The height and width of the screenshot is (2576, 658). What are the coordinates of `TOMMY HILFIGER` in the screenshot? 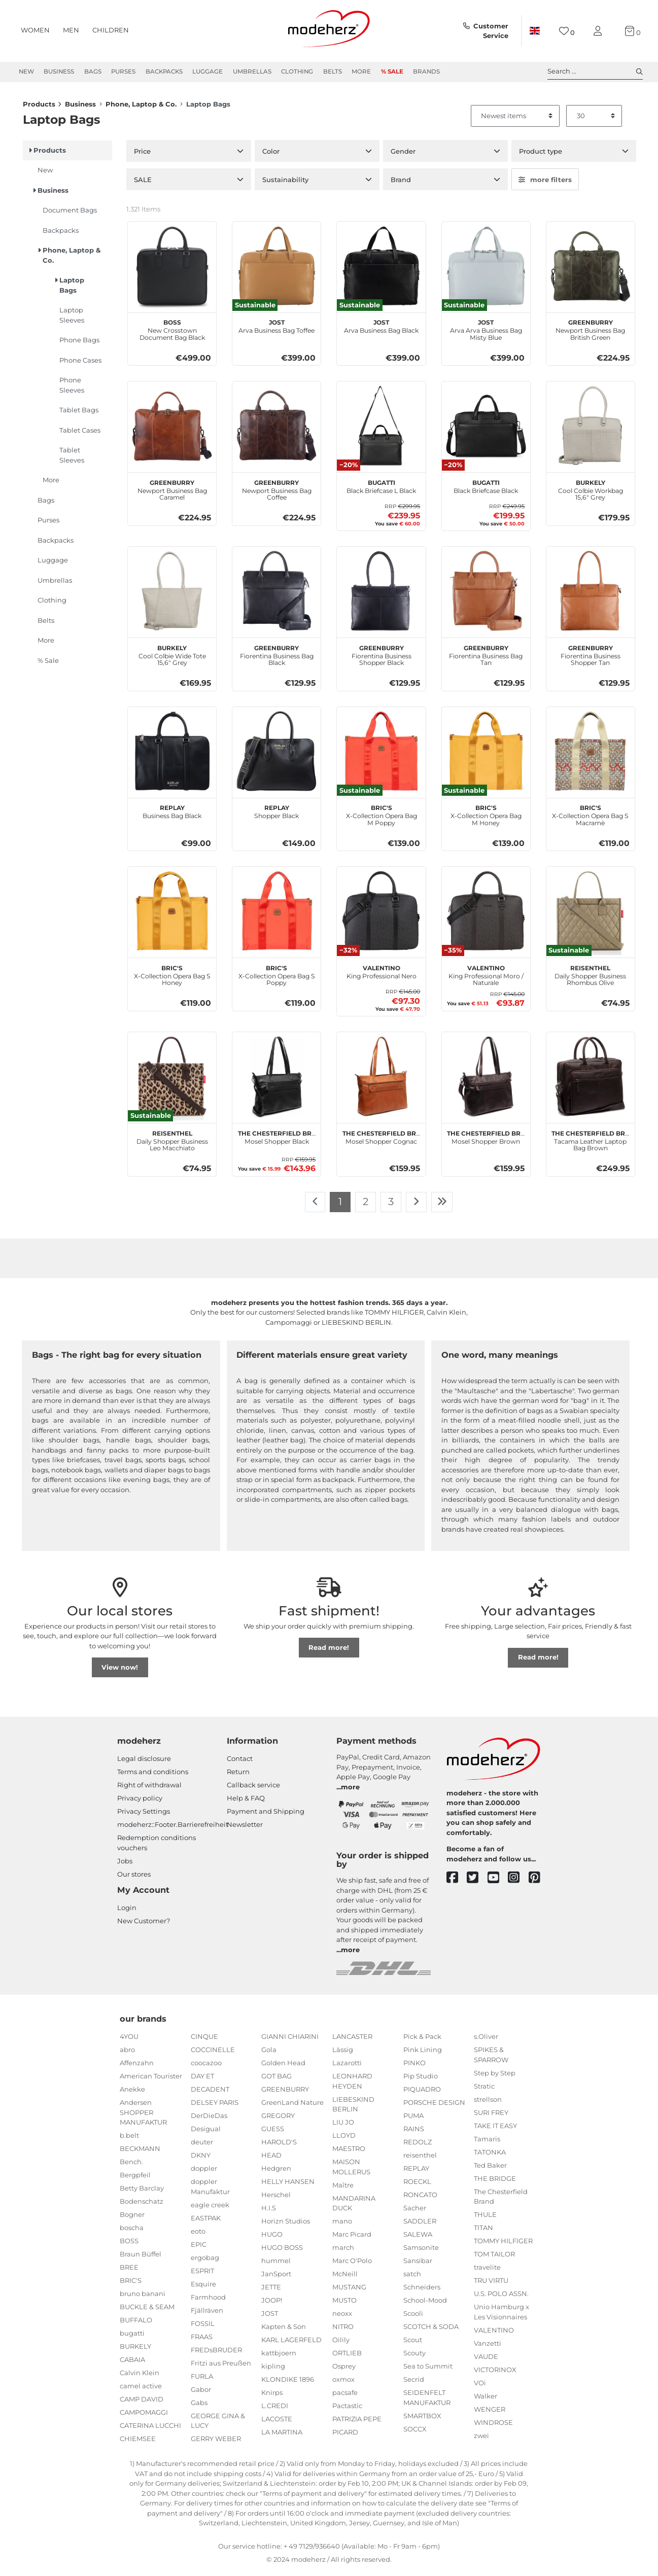 It's located at (503, 2246).